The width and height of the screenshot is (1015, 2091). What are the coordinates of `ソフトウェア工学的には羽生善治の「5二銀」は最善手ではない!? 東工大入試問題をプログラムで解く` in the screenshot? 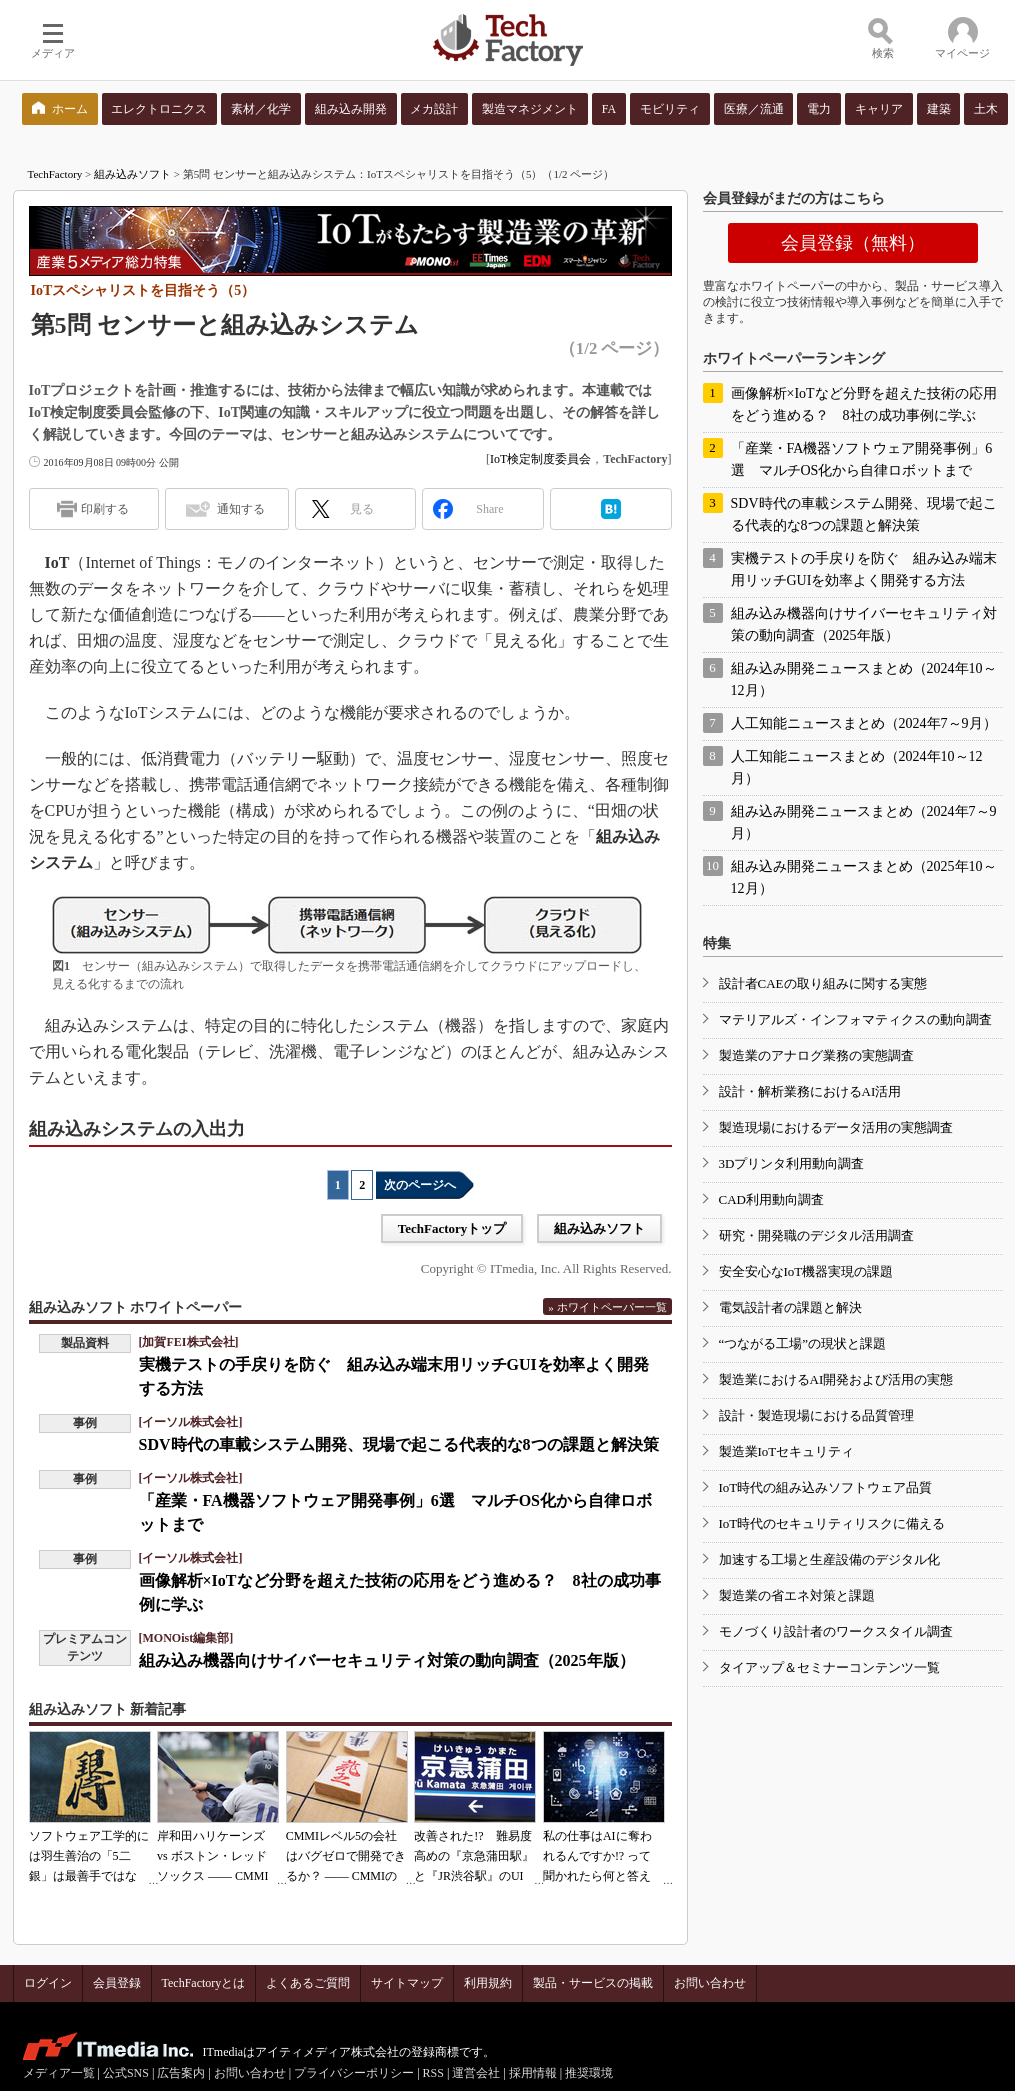 It's located at (89, 1876).